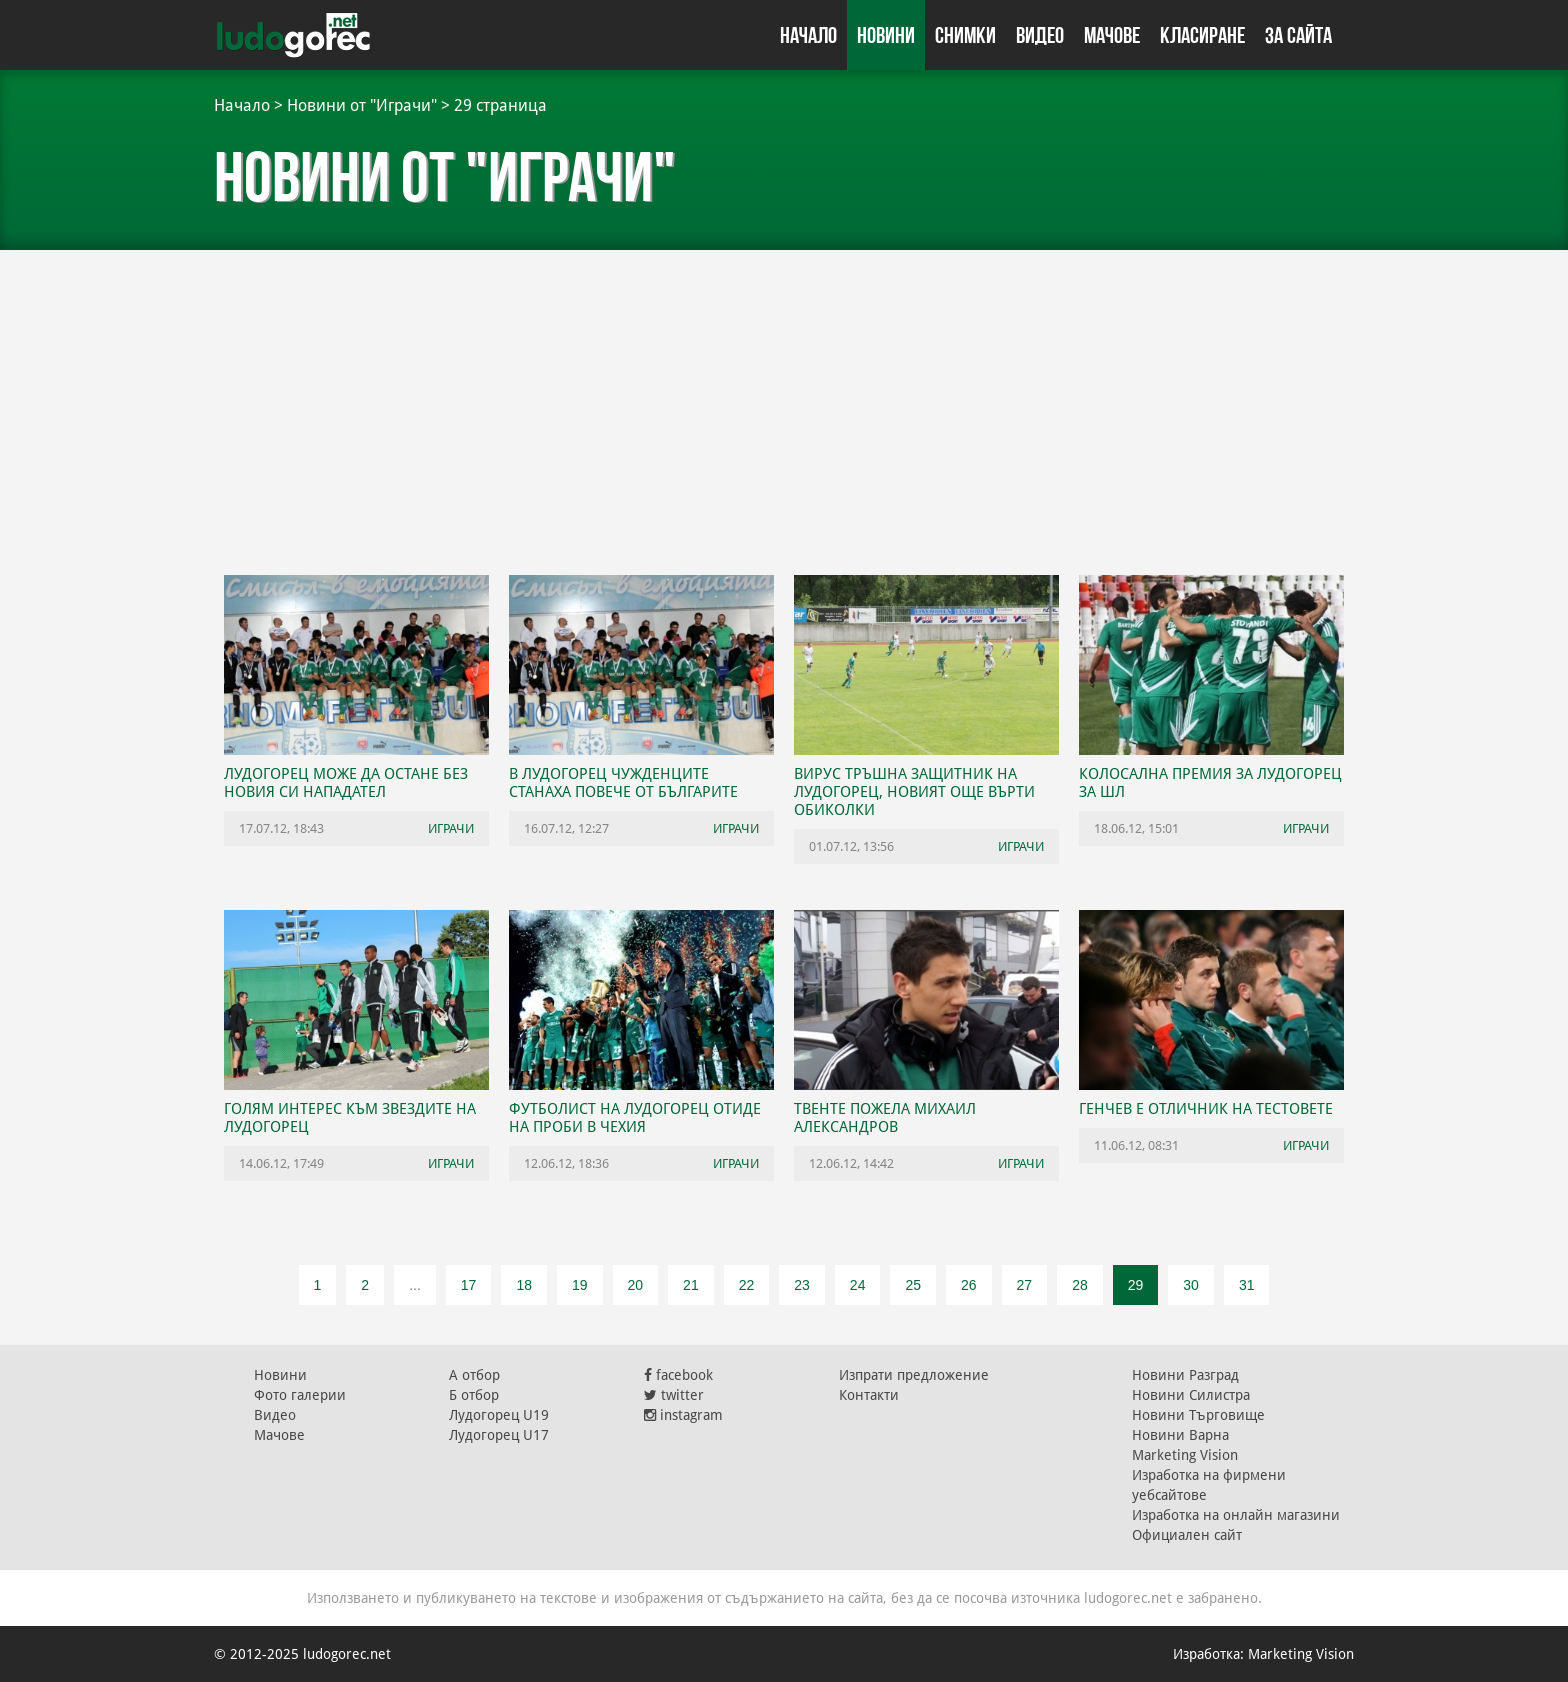 The width and height of the screenshot is (1568, 1682). What do you see at coordinates (1180, 1435) in the screenshot?
I see `Новини Варна` at bounding box center [1180, 1435].